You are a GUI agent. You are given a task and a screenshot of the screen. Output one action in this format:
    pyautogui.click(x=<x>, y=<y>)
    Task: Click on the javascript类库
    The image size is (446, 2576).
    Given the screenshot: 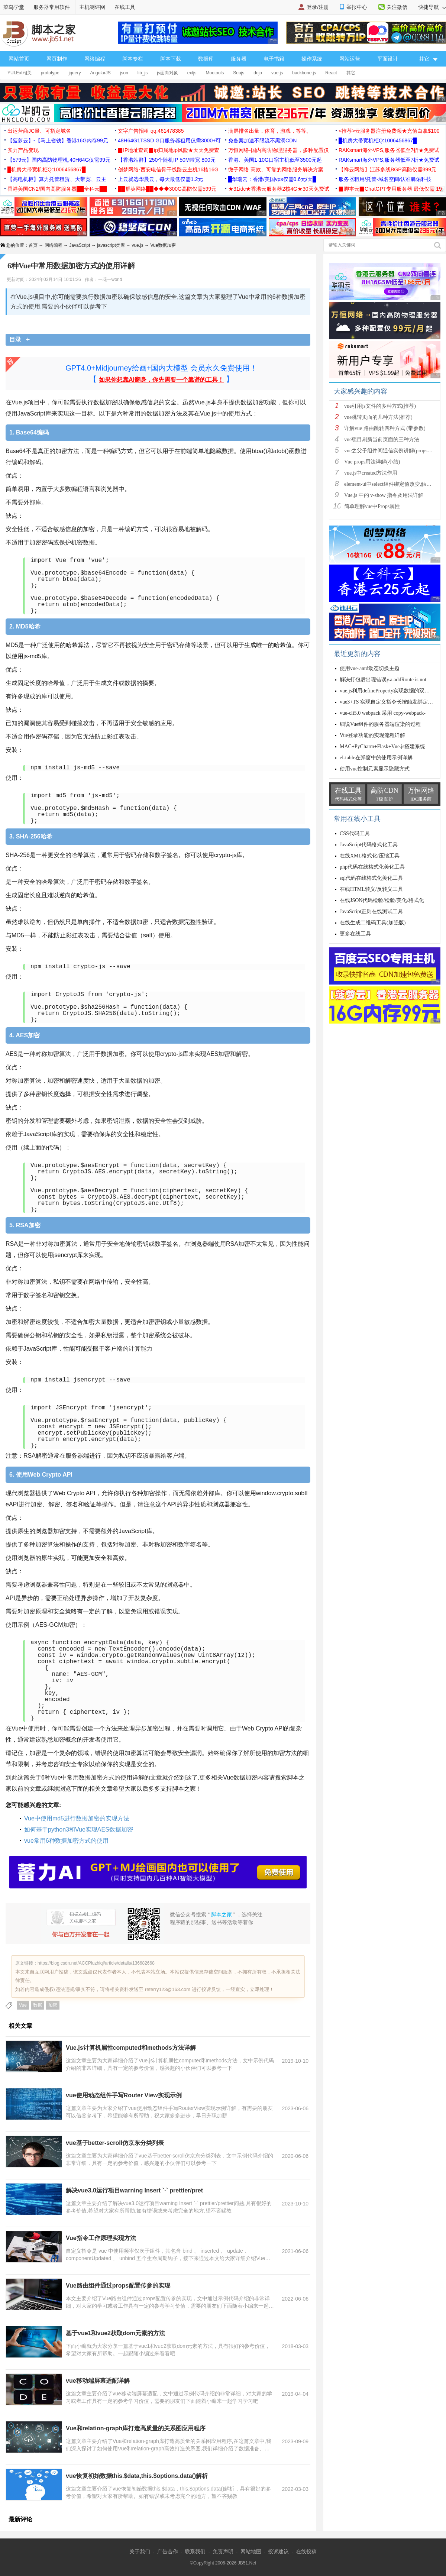 What is the action you would take?
    pyautogui.click(x=111, y=245)
    